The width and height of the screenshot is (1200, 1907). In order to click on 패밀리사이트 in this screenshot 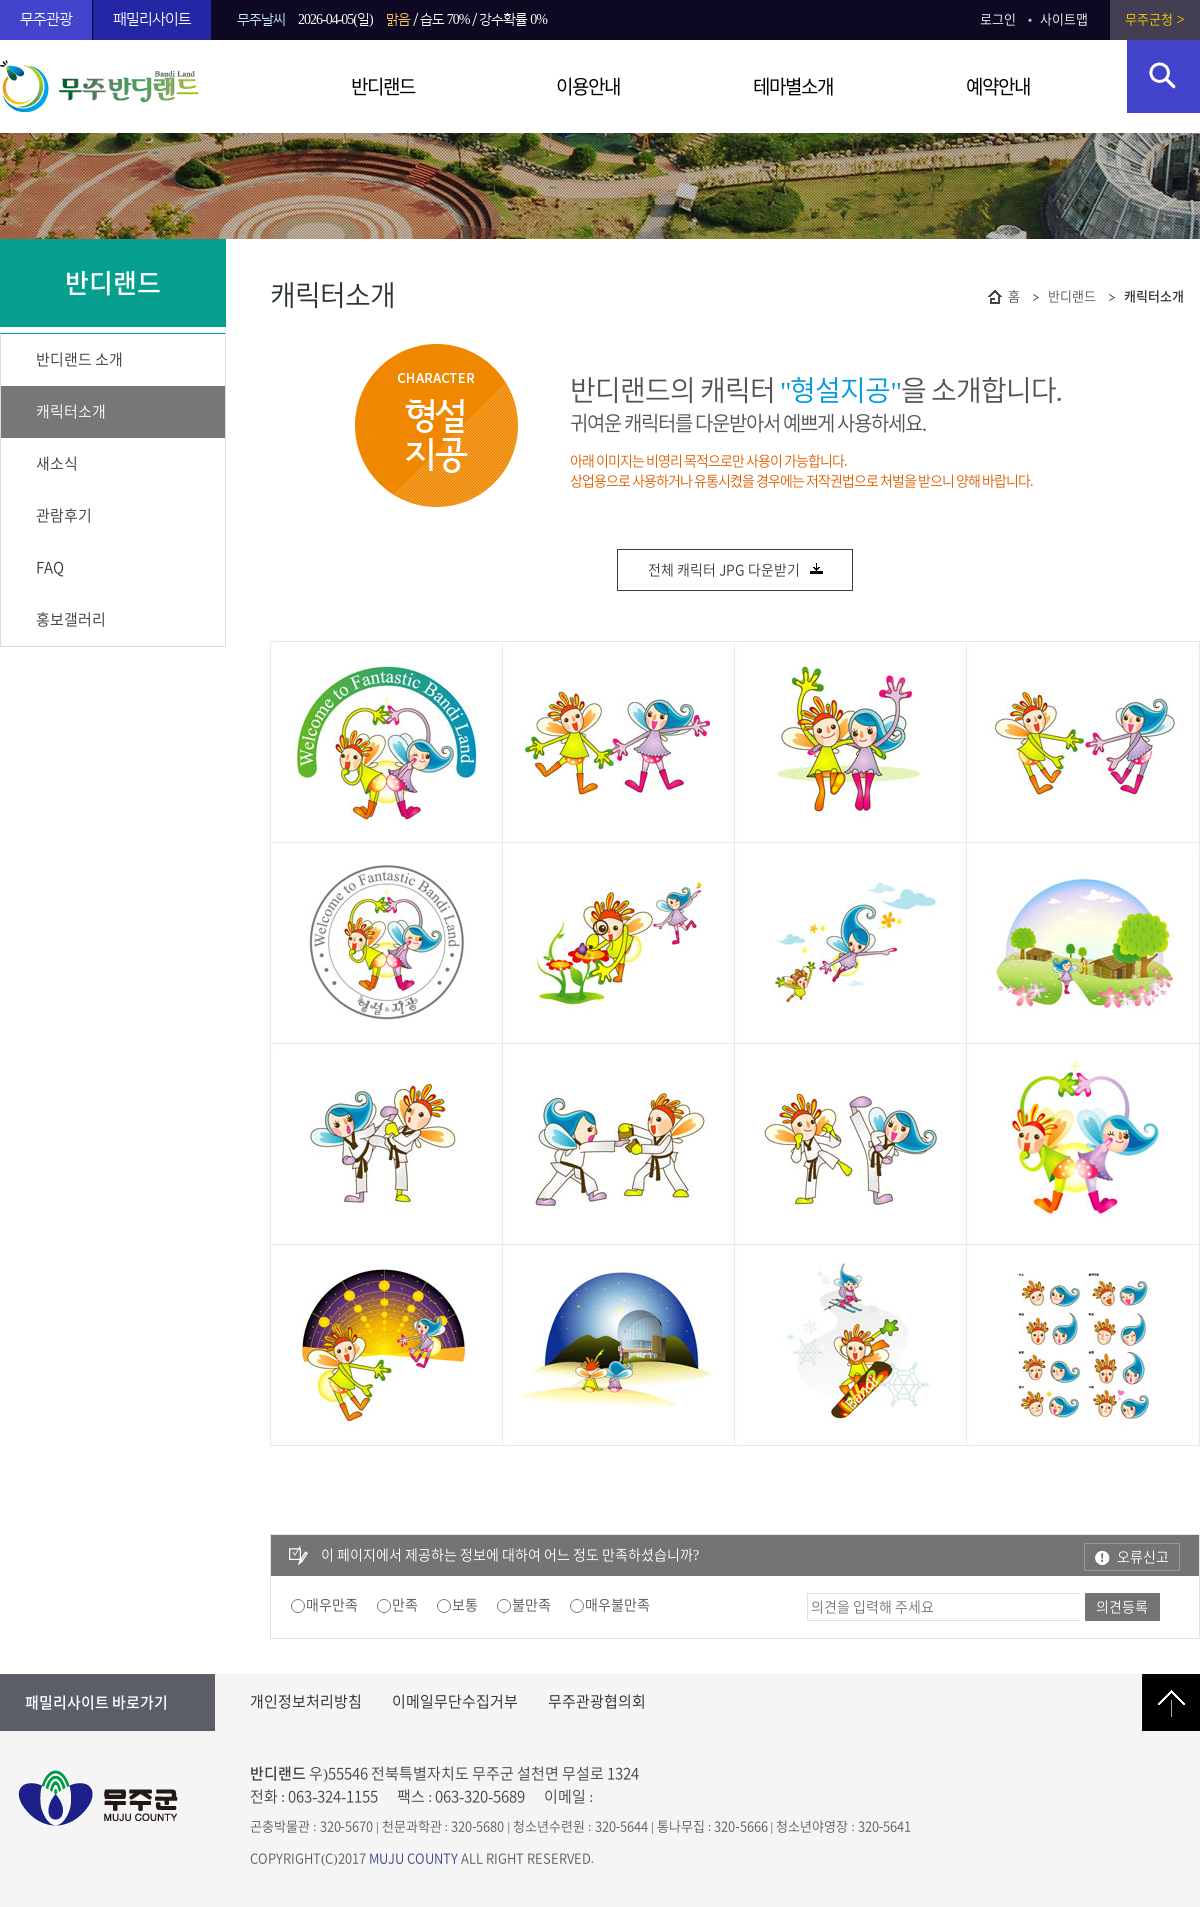, I will do `click(152, 19)`.